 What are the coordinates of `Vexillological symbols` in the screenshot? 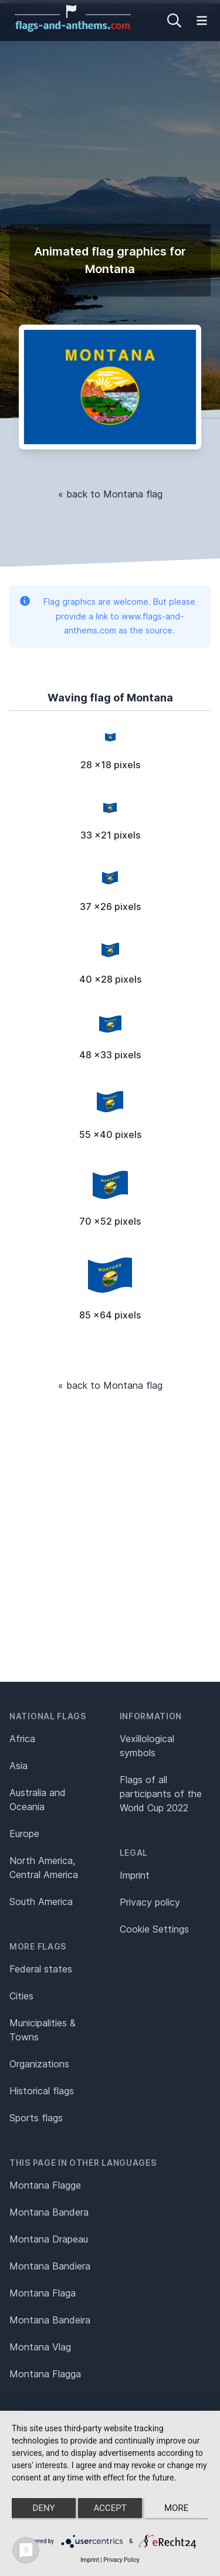 It's located at (147, 1746).